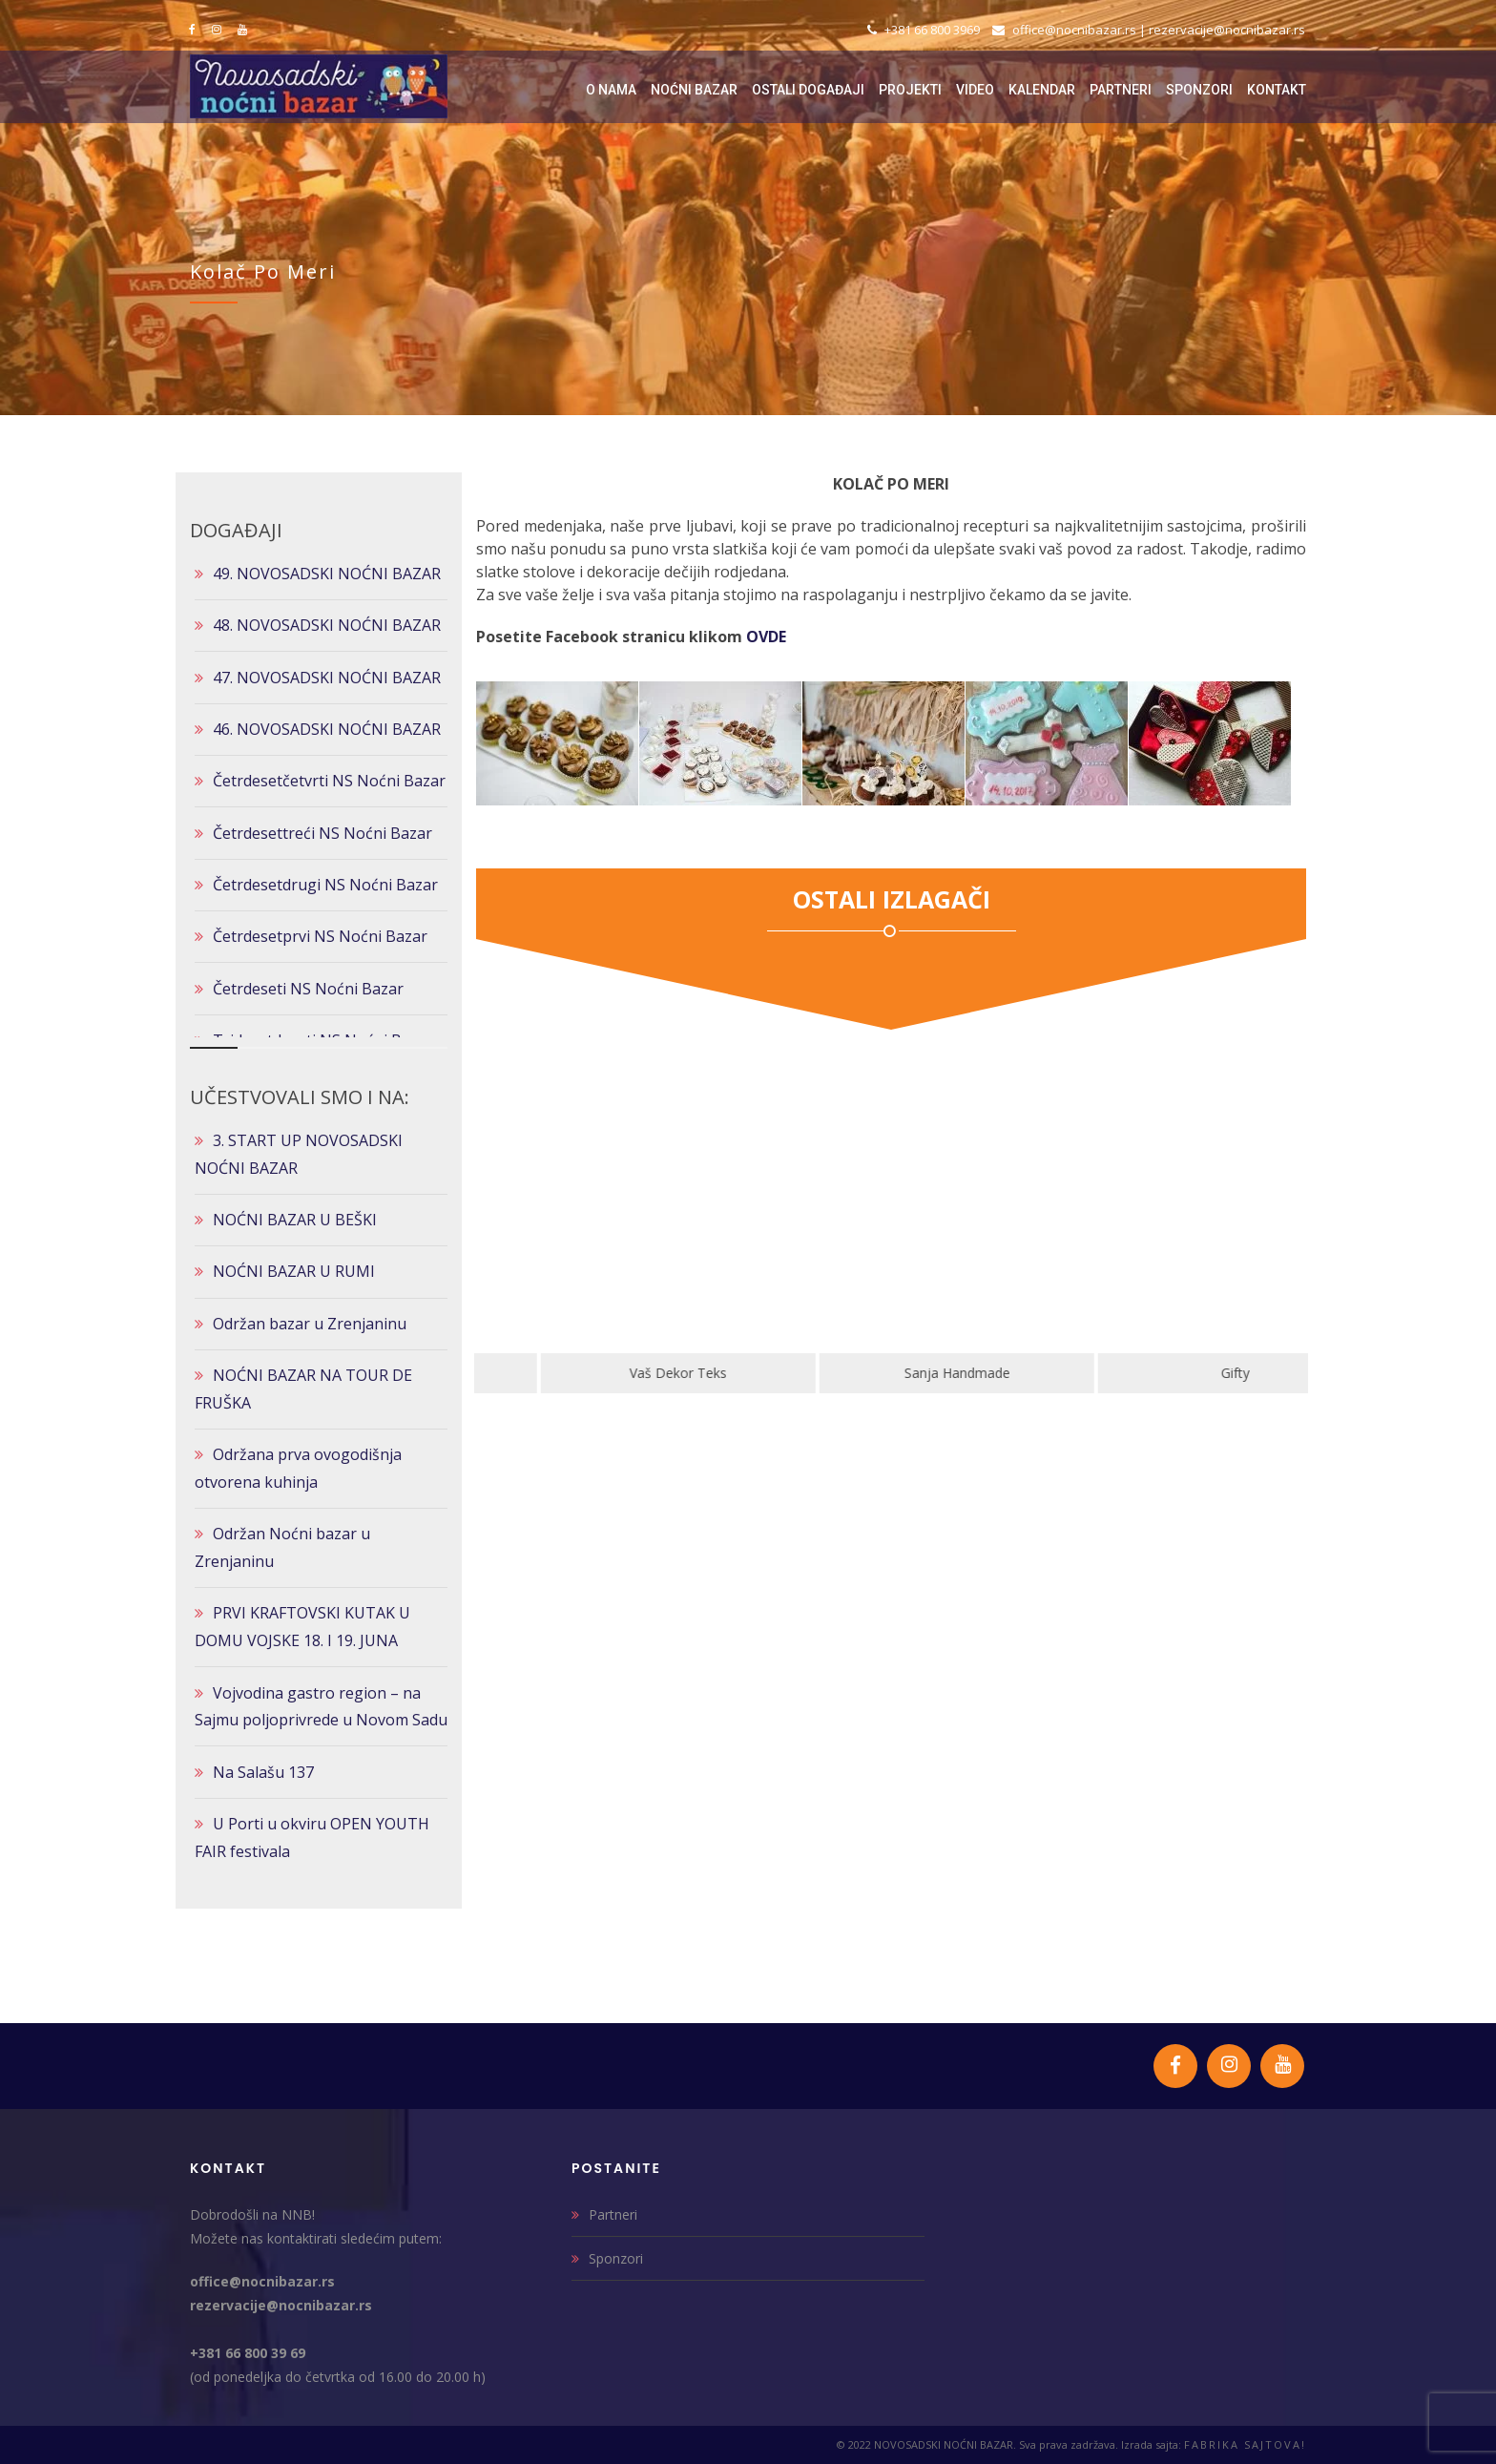 The height and width of the screenshot is (2464, 1496). What do you see at coordinates (327, 625) in the screenshot?
I see `48. NOVOSADSKI NOĆNI BAZAR` at bounding box center [327, 625].